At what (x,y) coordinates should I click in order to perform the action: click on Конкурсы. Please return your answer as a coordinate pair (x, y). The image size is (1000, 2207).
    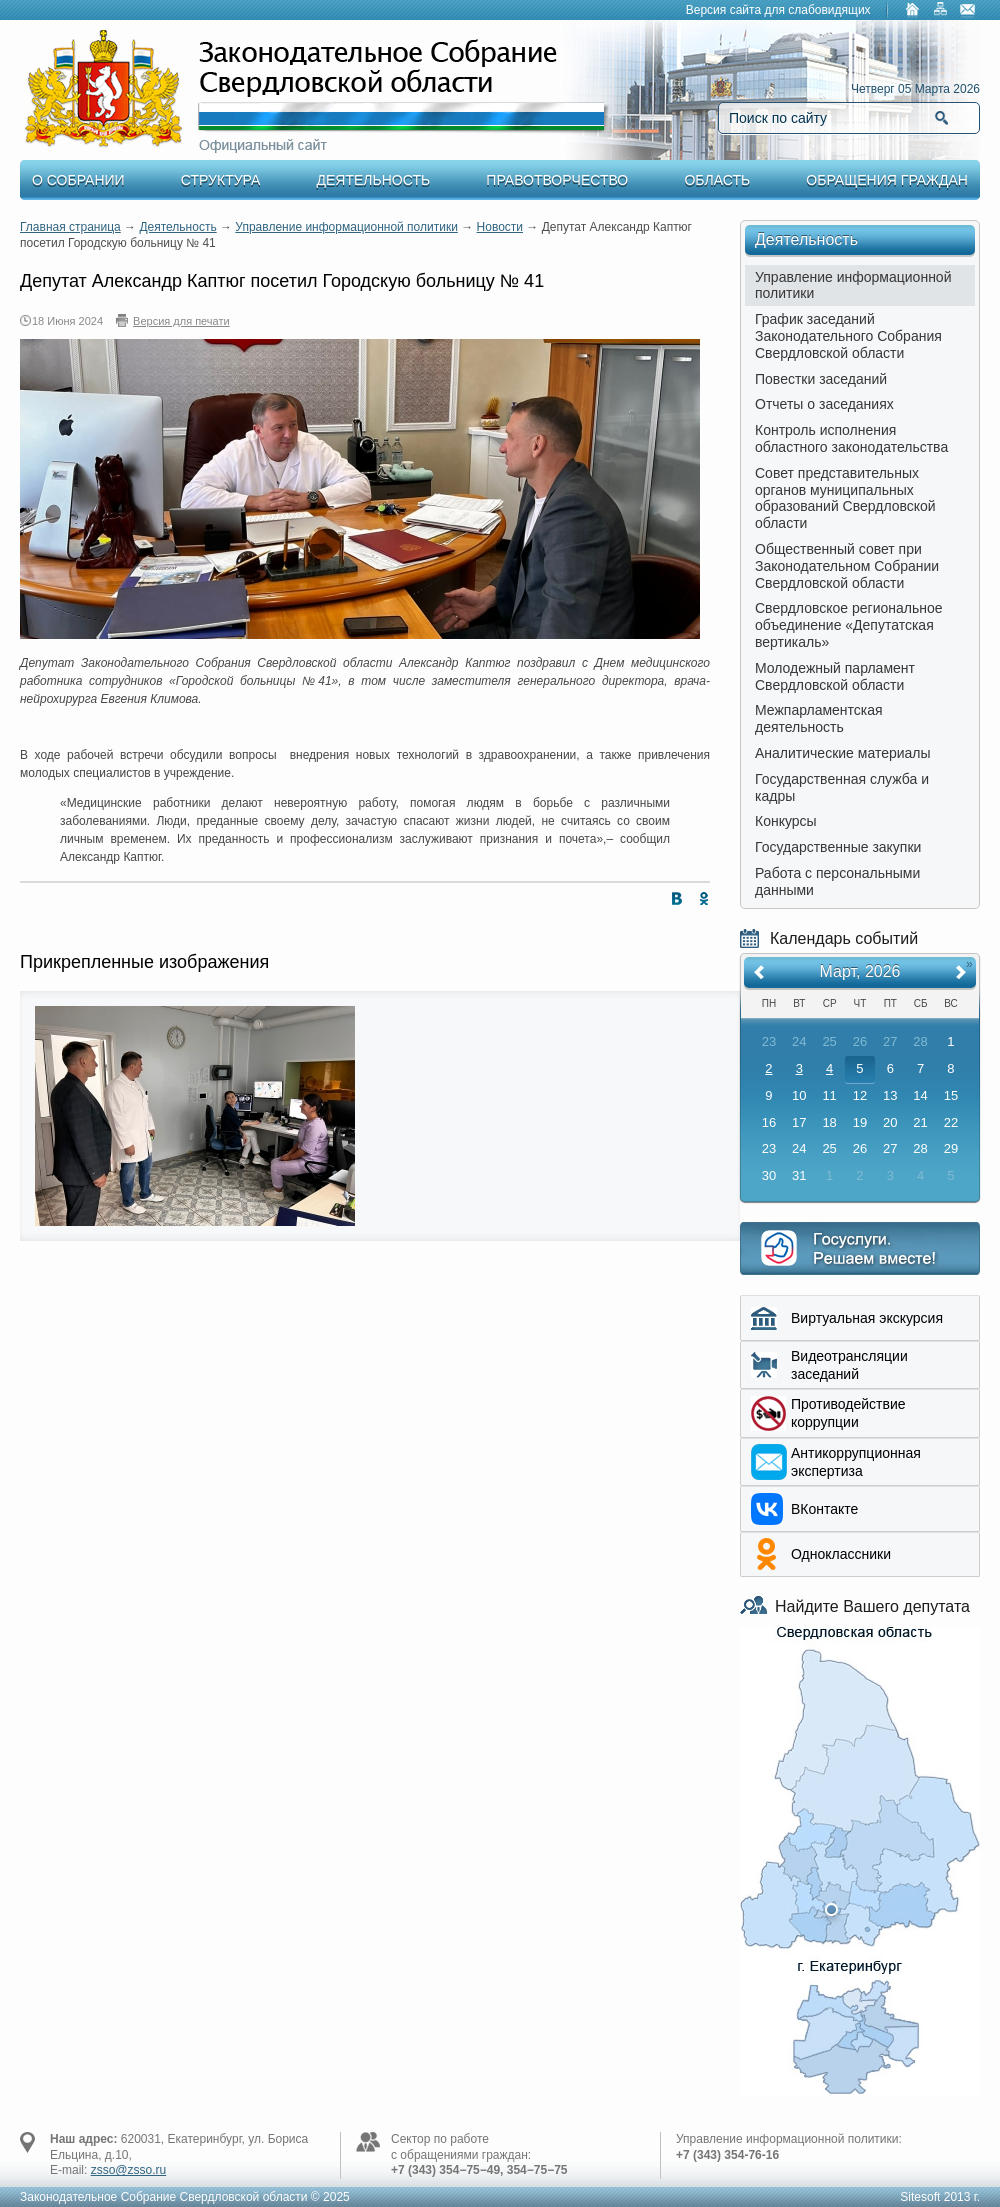
    Looking at the image, I should click on (786, 821).